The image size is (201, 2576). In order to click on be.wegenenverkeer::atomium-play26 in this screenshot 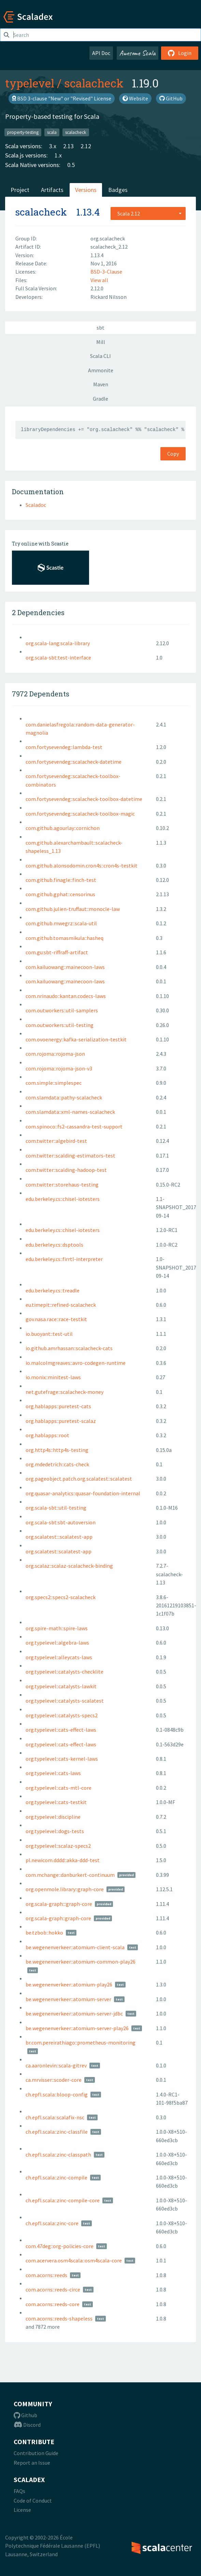, I will do `click(69, 1984)`.